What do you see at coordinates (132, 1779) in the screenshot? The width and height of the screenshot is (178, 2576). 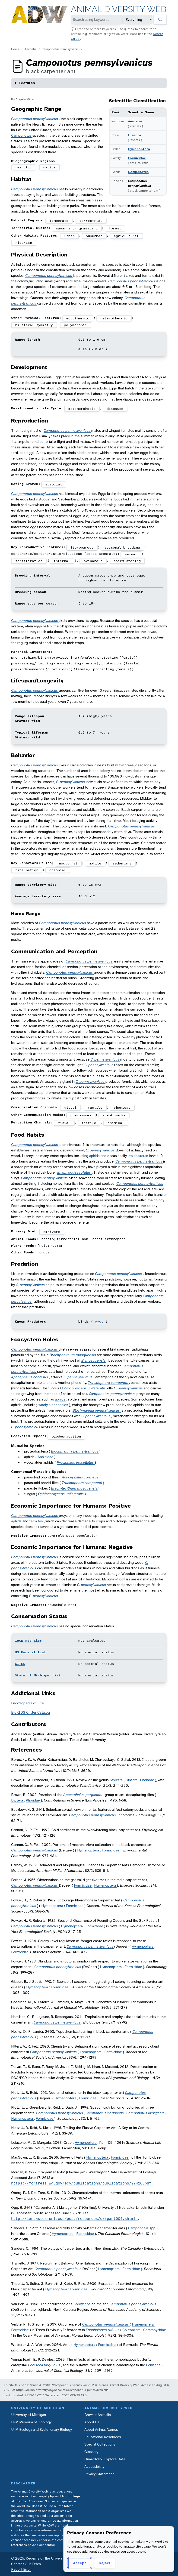 I see `Diptera` at bounding box center [132, 1779].